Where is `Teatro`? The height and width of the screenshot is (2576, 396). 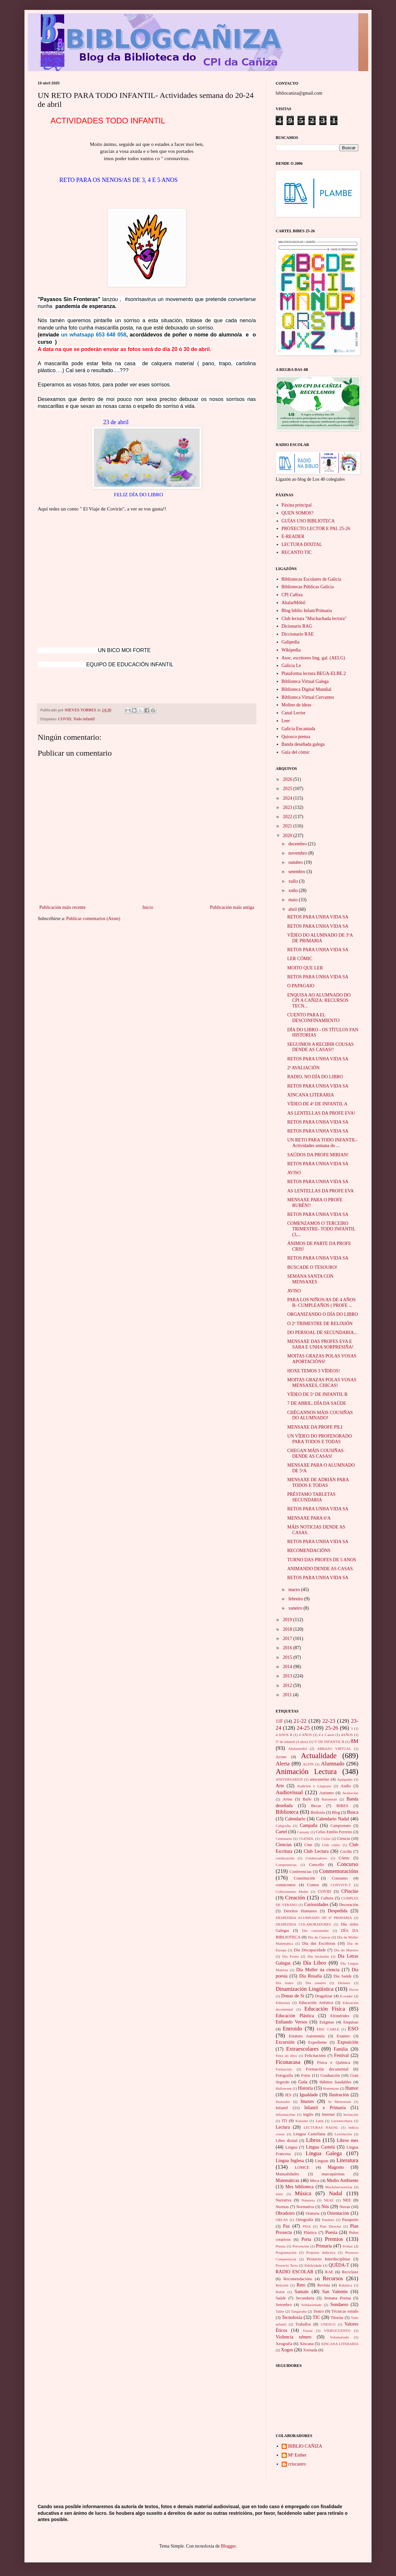 Teatro is located at coordinates (318, 2311).